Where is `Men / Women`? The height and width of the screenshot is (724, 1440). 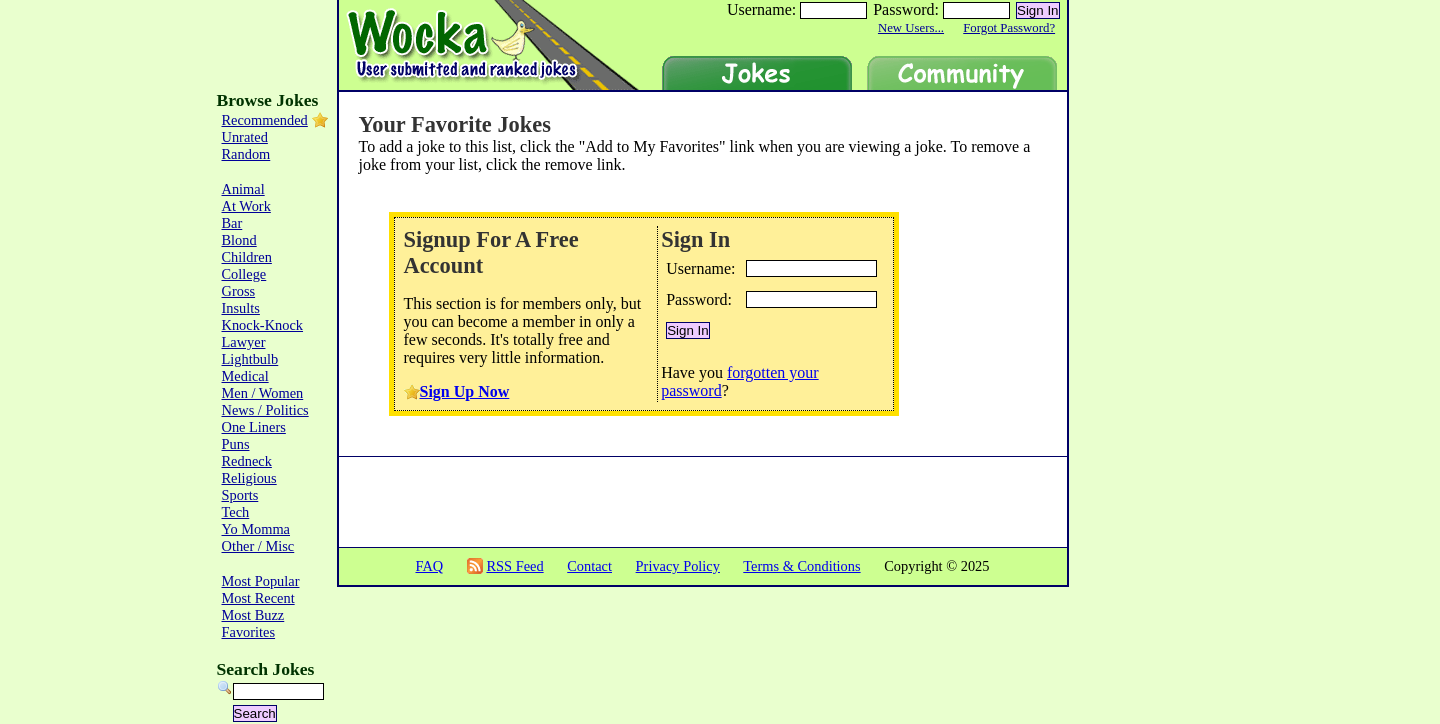
Men / Women is located at coordinates (263, 393).